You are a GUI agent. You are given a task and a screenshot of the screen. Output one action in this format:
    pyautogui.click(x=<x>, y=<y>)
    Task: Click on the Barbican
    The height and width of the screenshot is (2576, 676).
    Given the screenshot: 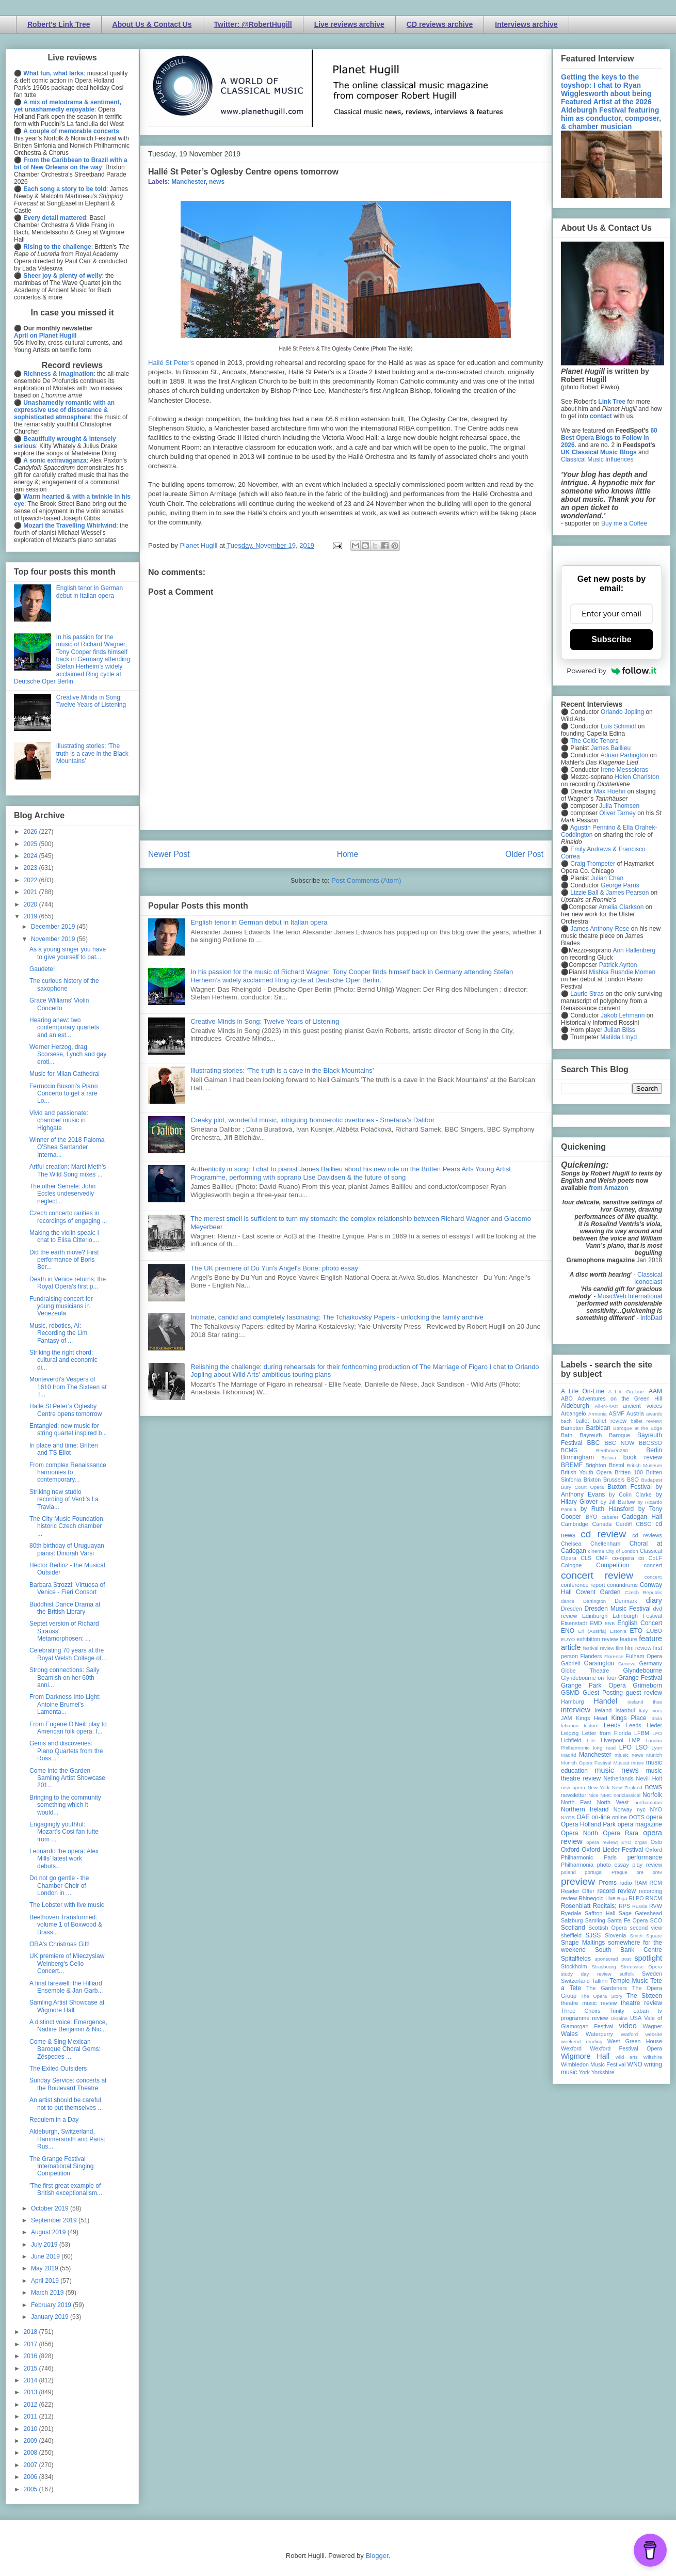 What is the action you would take?
    pyautogui.click(x=598, y=1428)
    